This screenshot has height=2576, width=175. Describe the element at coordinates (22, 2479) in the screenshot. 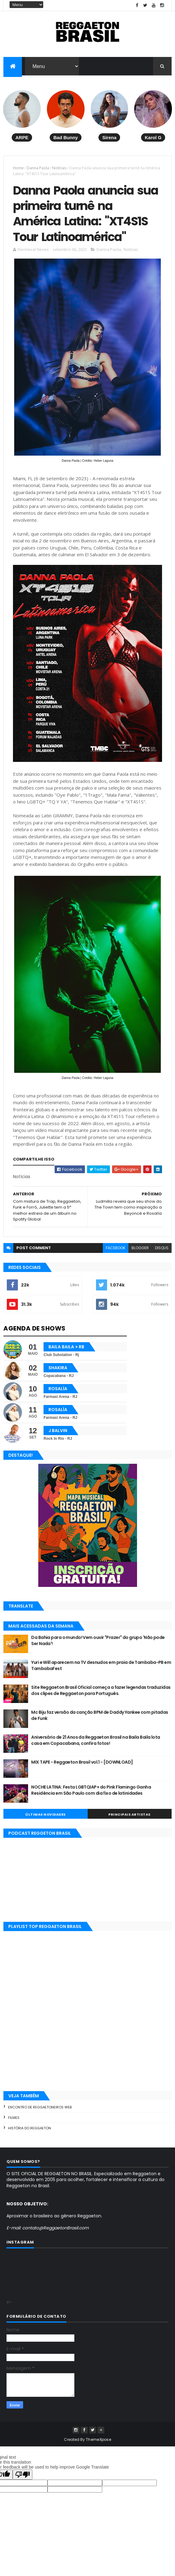

I see `[Poor translation]` at that location.